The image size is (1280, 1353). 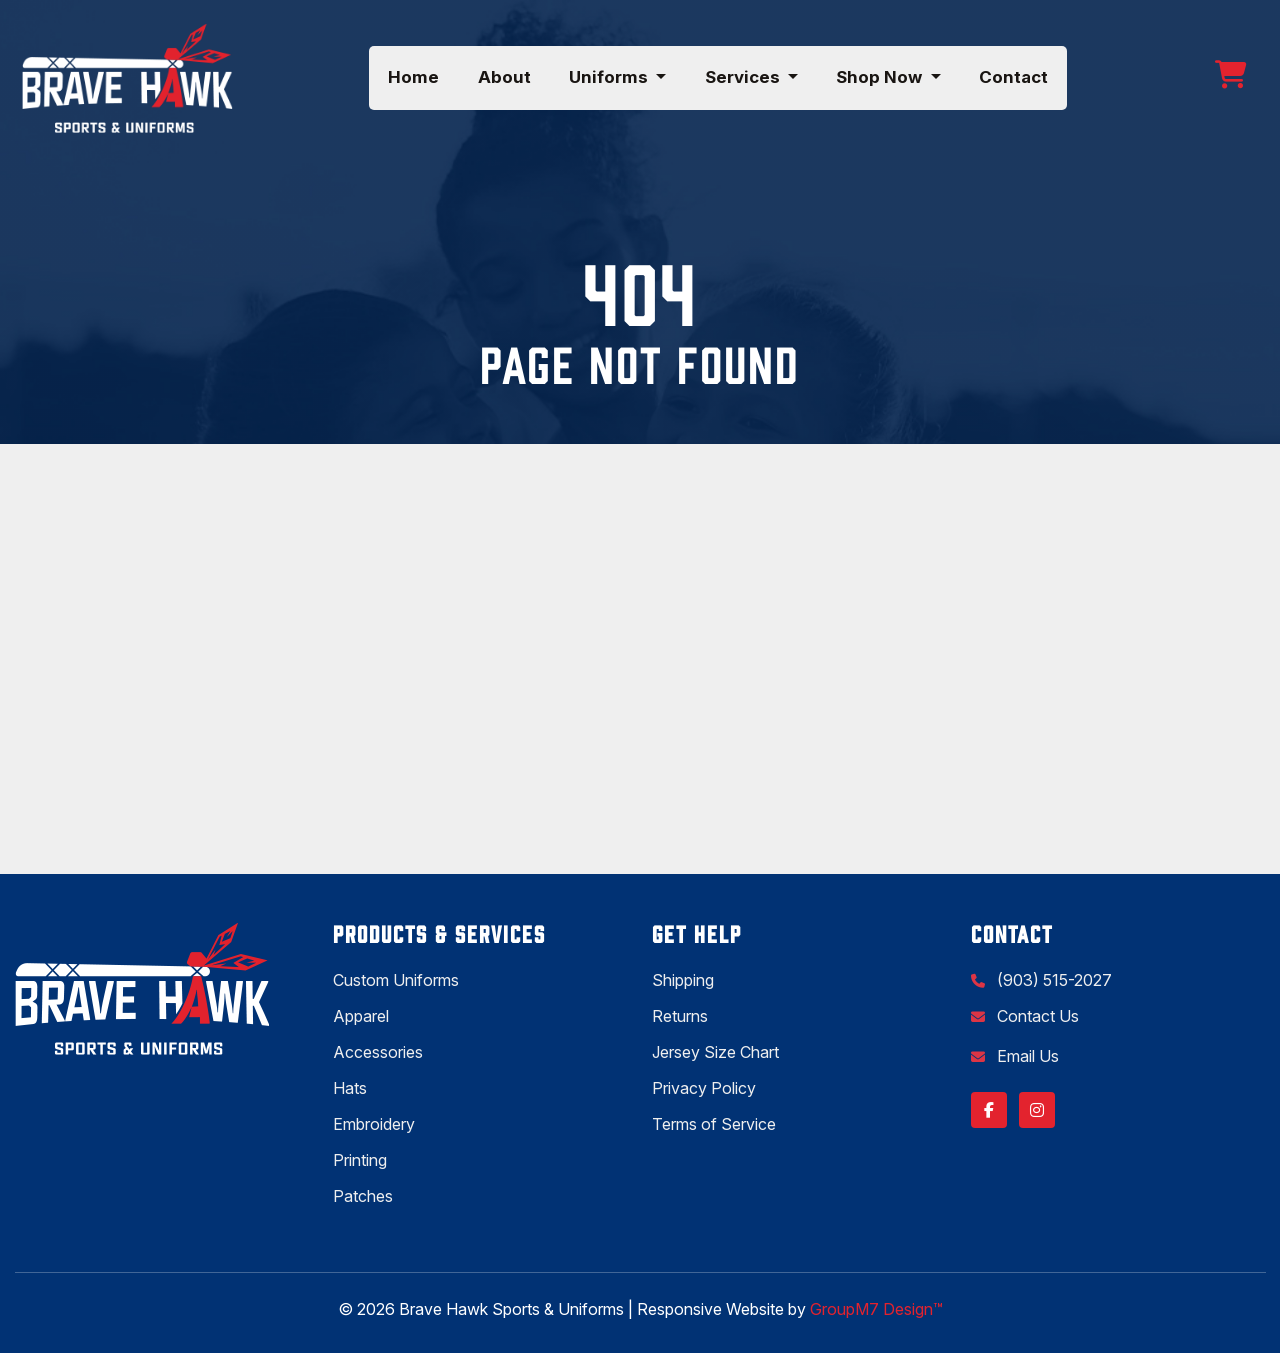 I want to click on Apparel, so click(x=361, y=1016).